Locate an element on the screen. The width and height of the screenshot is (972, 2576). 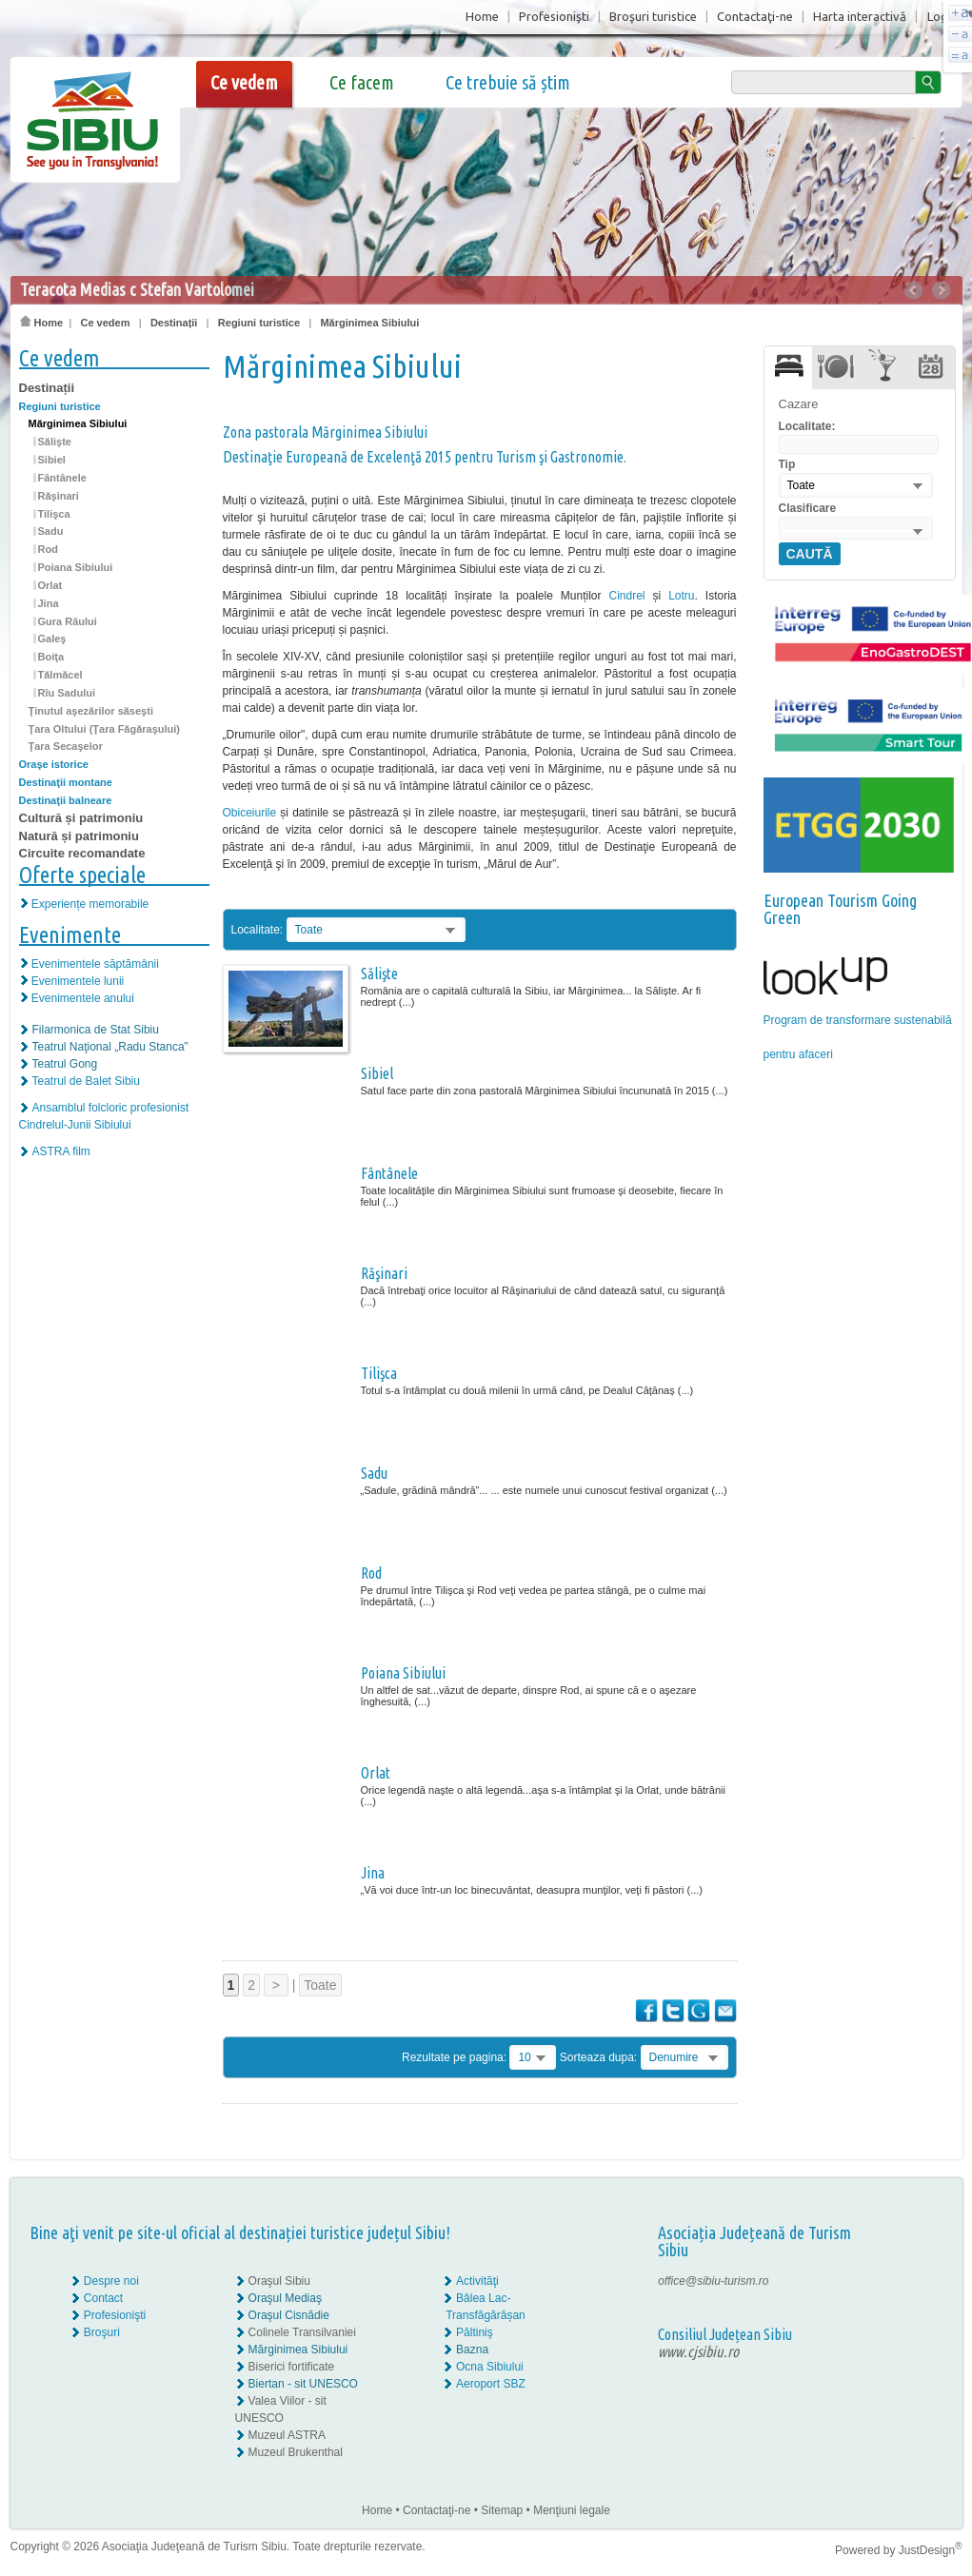
Home is located at coordinates (482, 16).